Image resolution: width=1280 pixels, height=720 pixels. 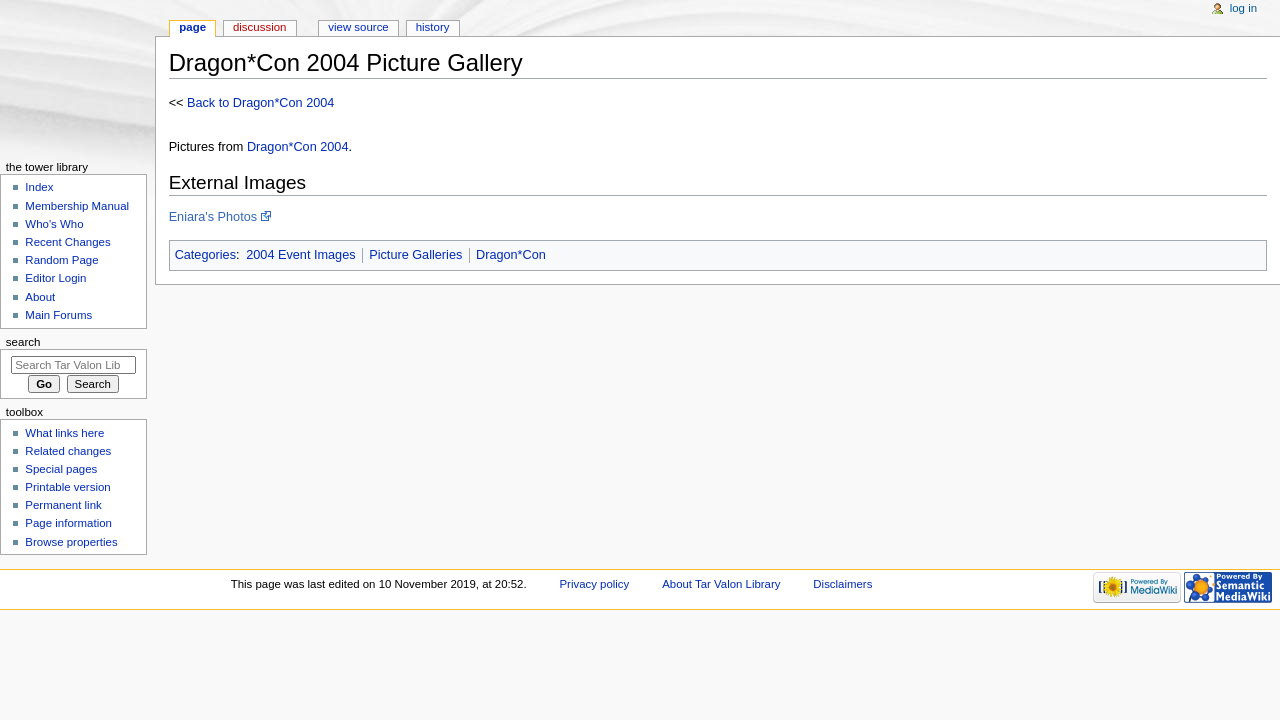 What do you see at coordinates (260, 103) in the screenshot?
I see `Back to Dragon*Con 2004` at bounding box center [260, 103].